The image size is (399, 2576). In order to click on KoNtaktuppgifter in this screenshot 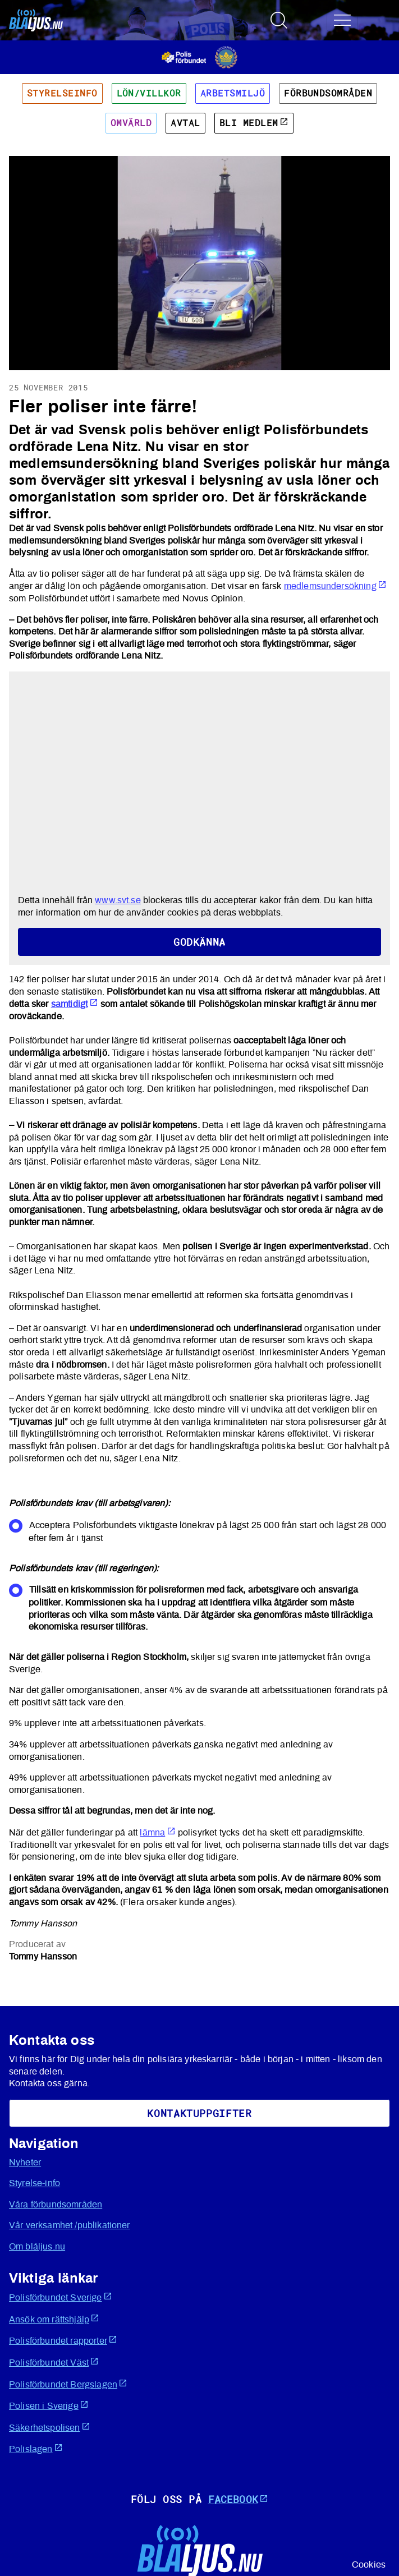, I will do `click(199, 2113)`.